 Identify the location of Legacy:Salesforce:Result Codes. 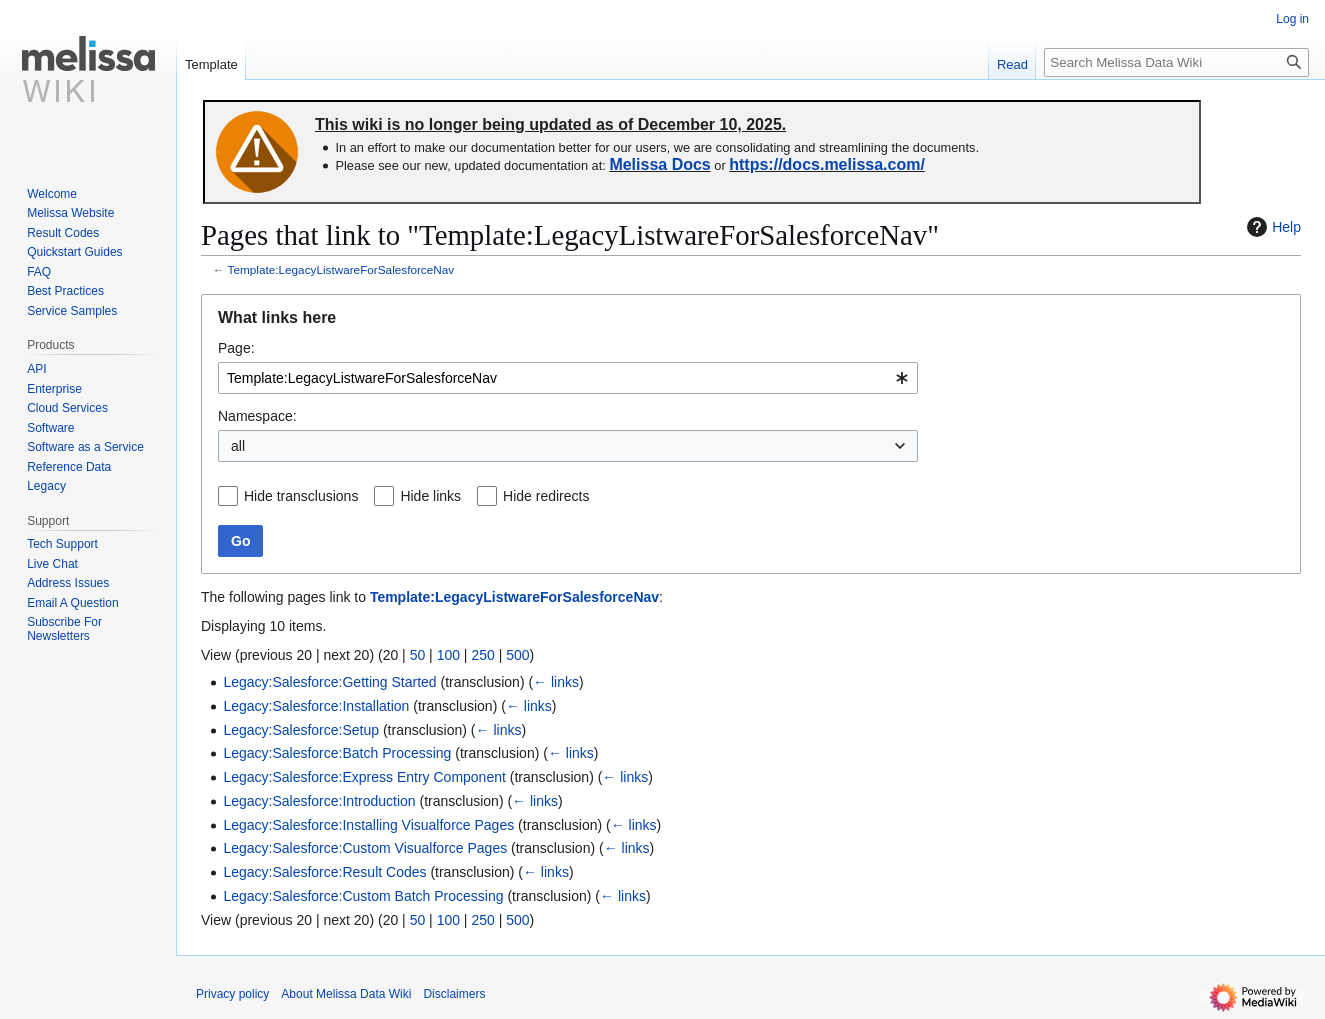
(324, 872).